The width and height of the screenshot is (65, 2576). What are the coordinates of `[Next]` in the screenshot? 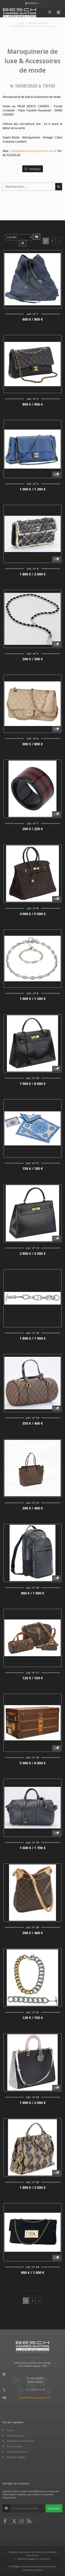 It's located at (59, 241).